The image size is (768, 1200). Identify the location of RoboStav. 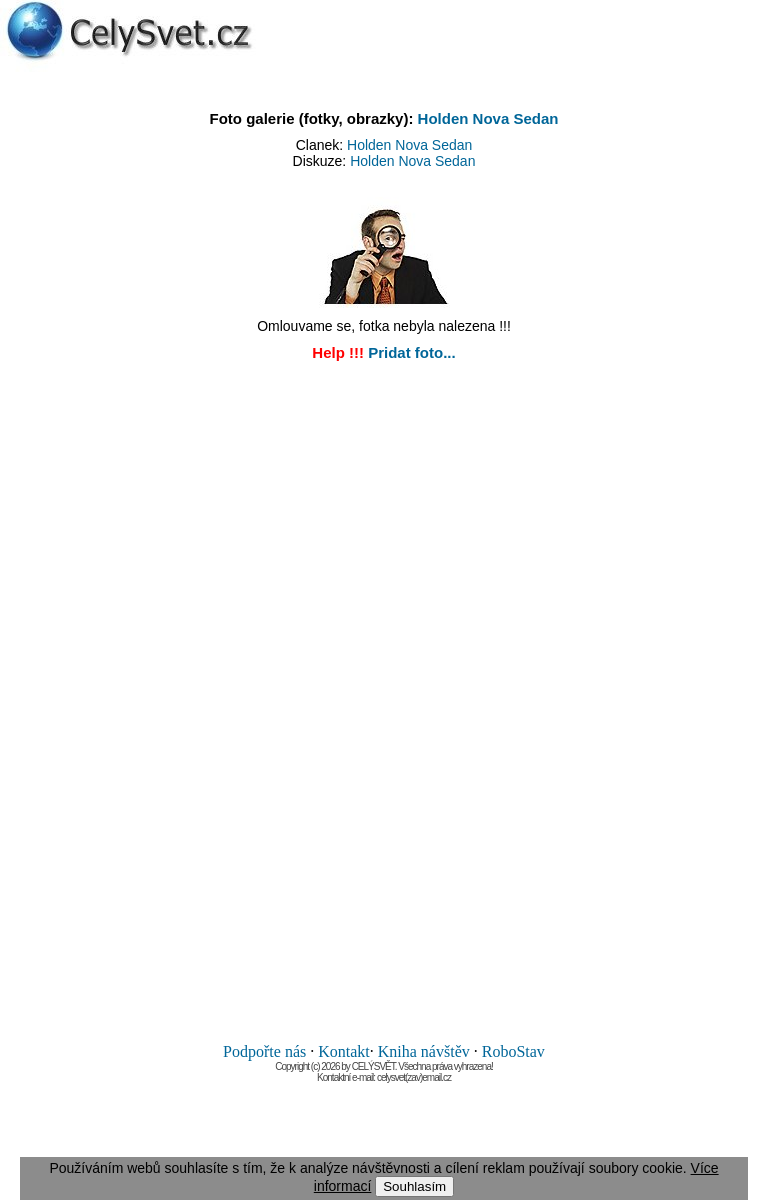
(513, 1051).